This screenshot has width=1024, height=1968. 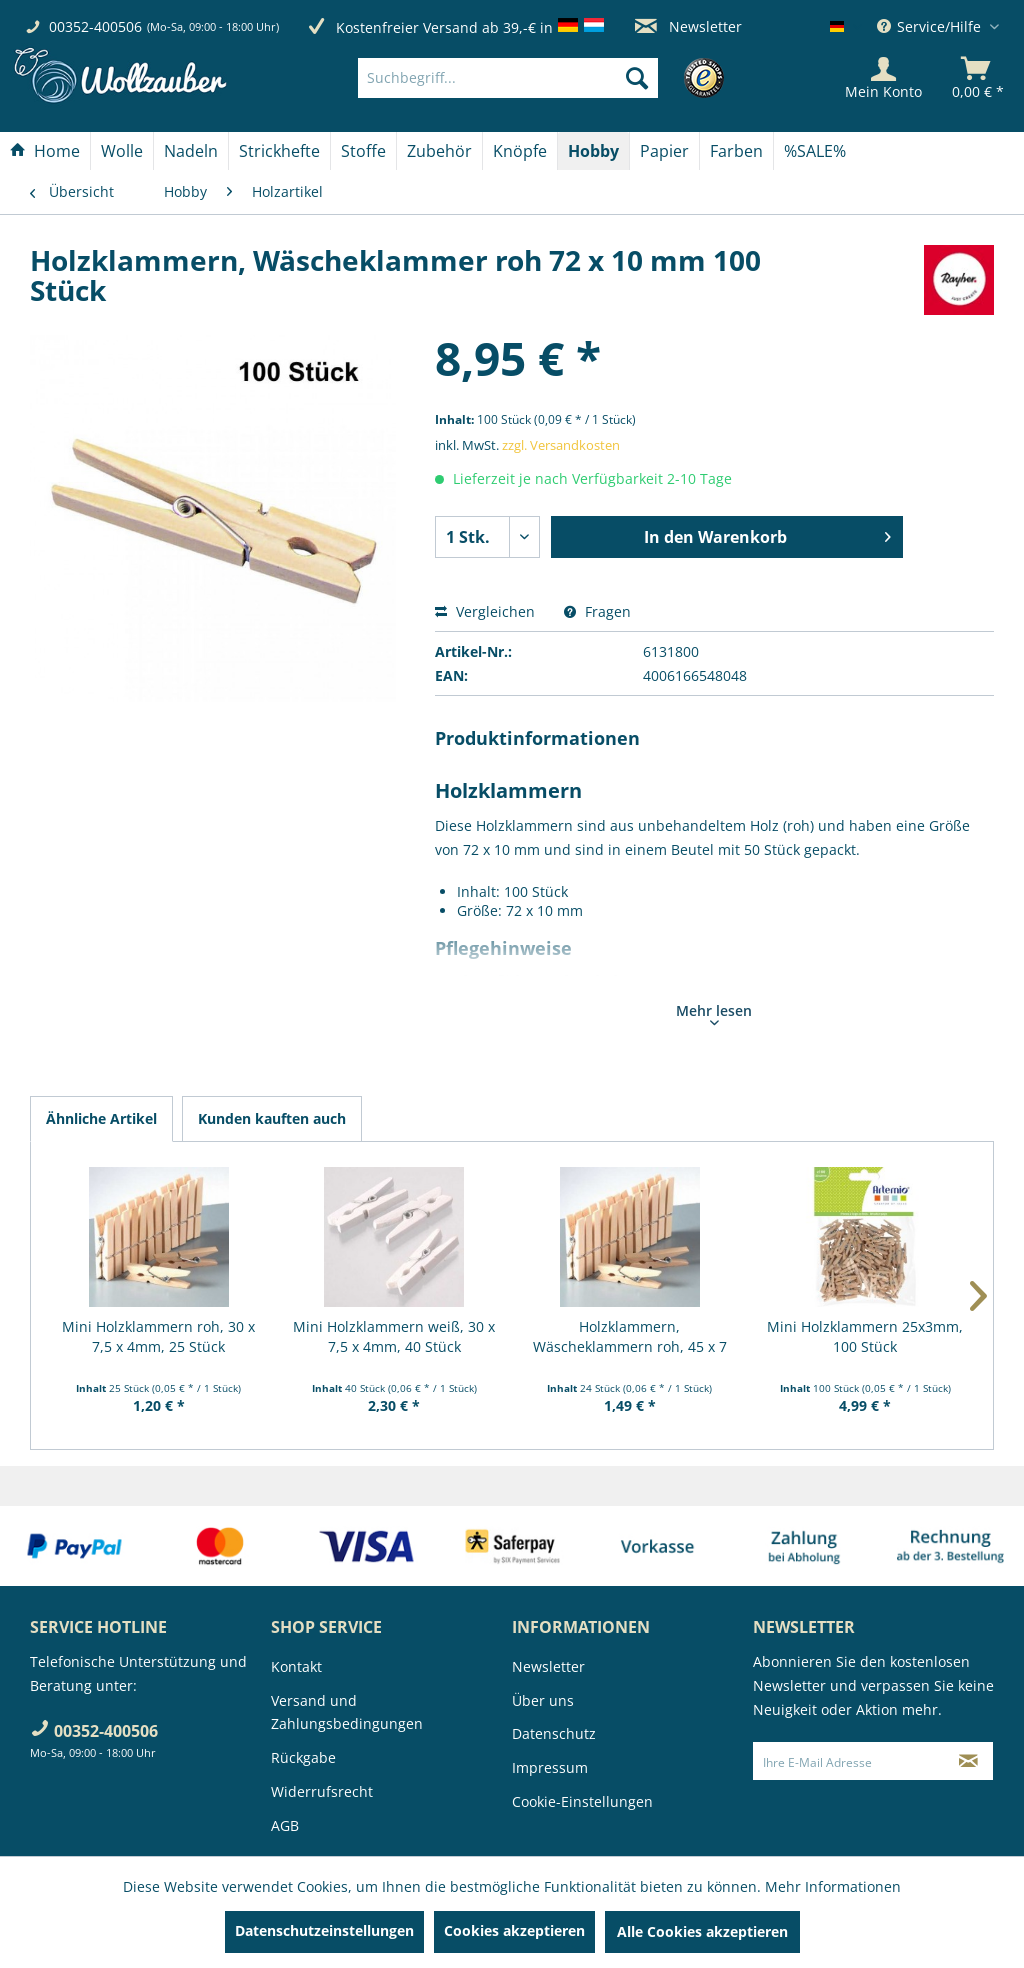 What do you see at coordinates (285, 1825) in the screenshot?
I see `AGB` at bounding box center [285, 1825].